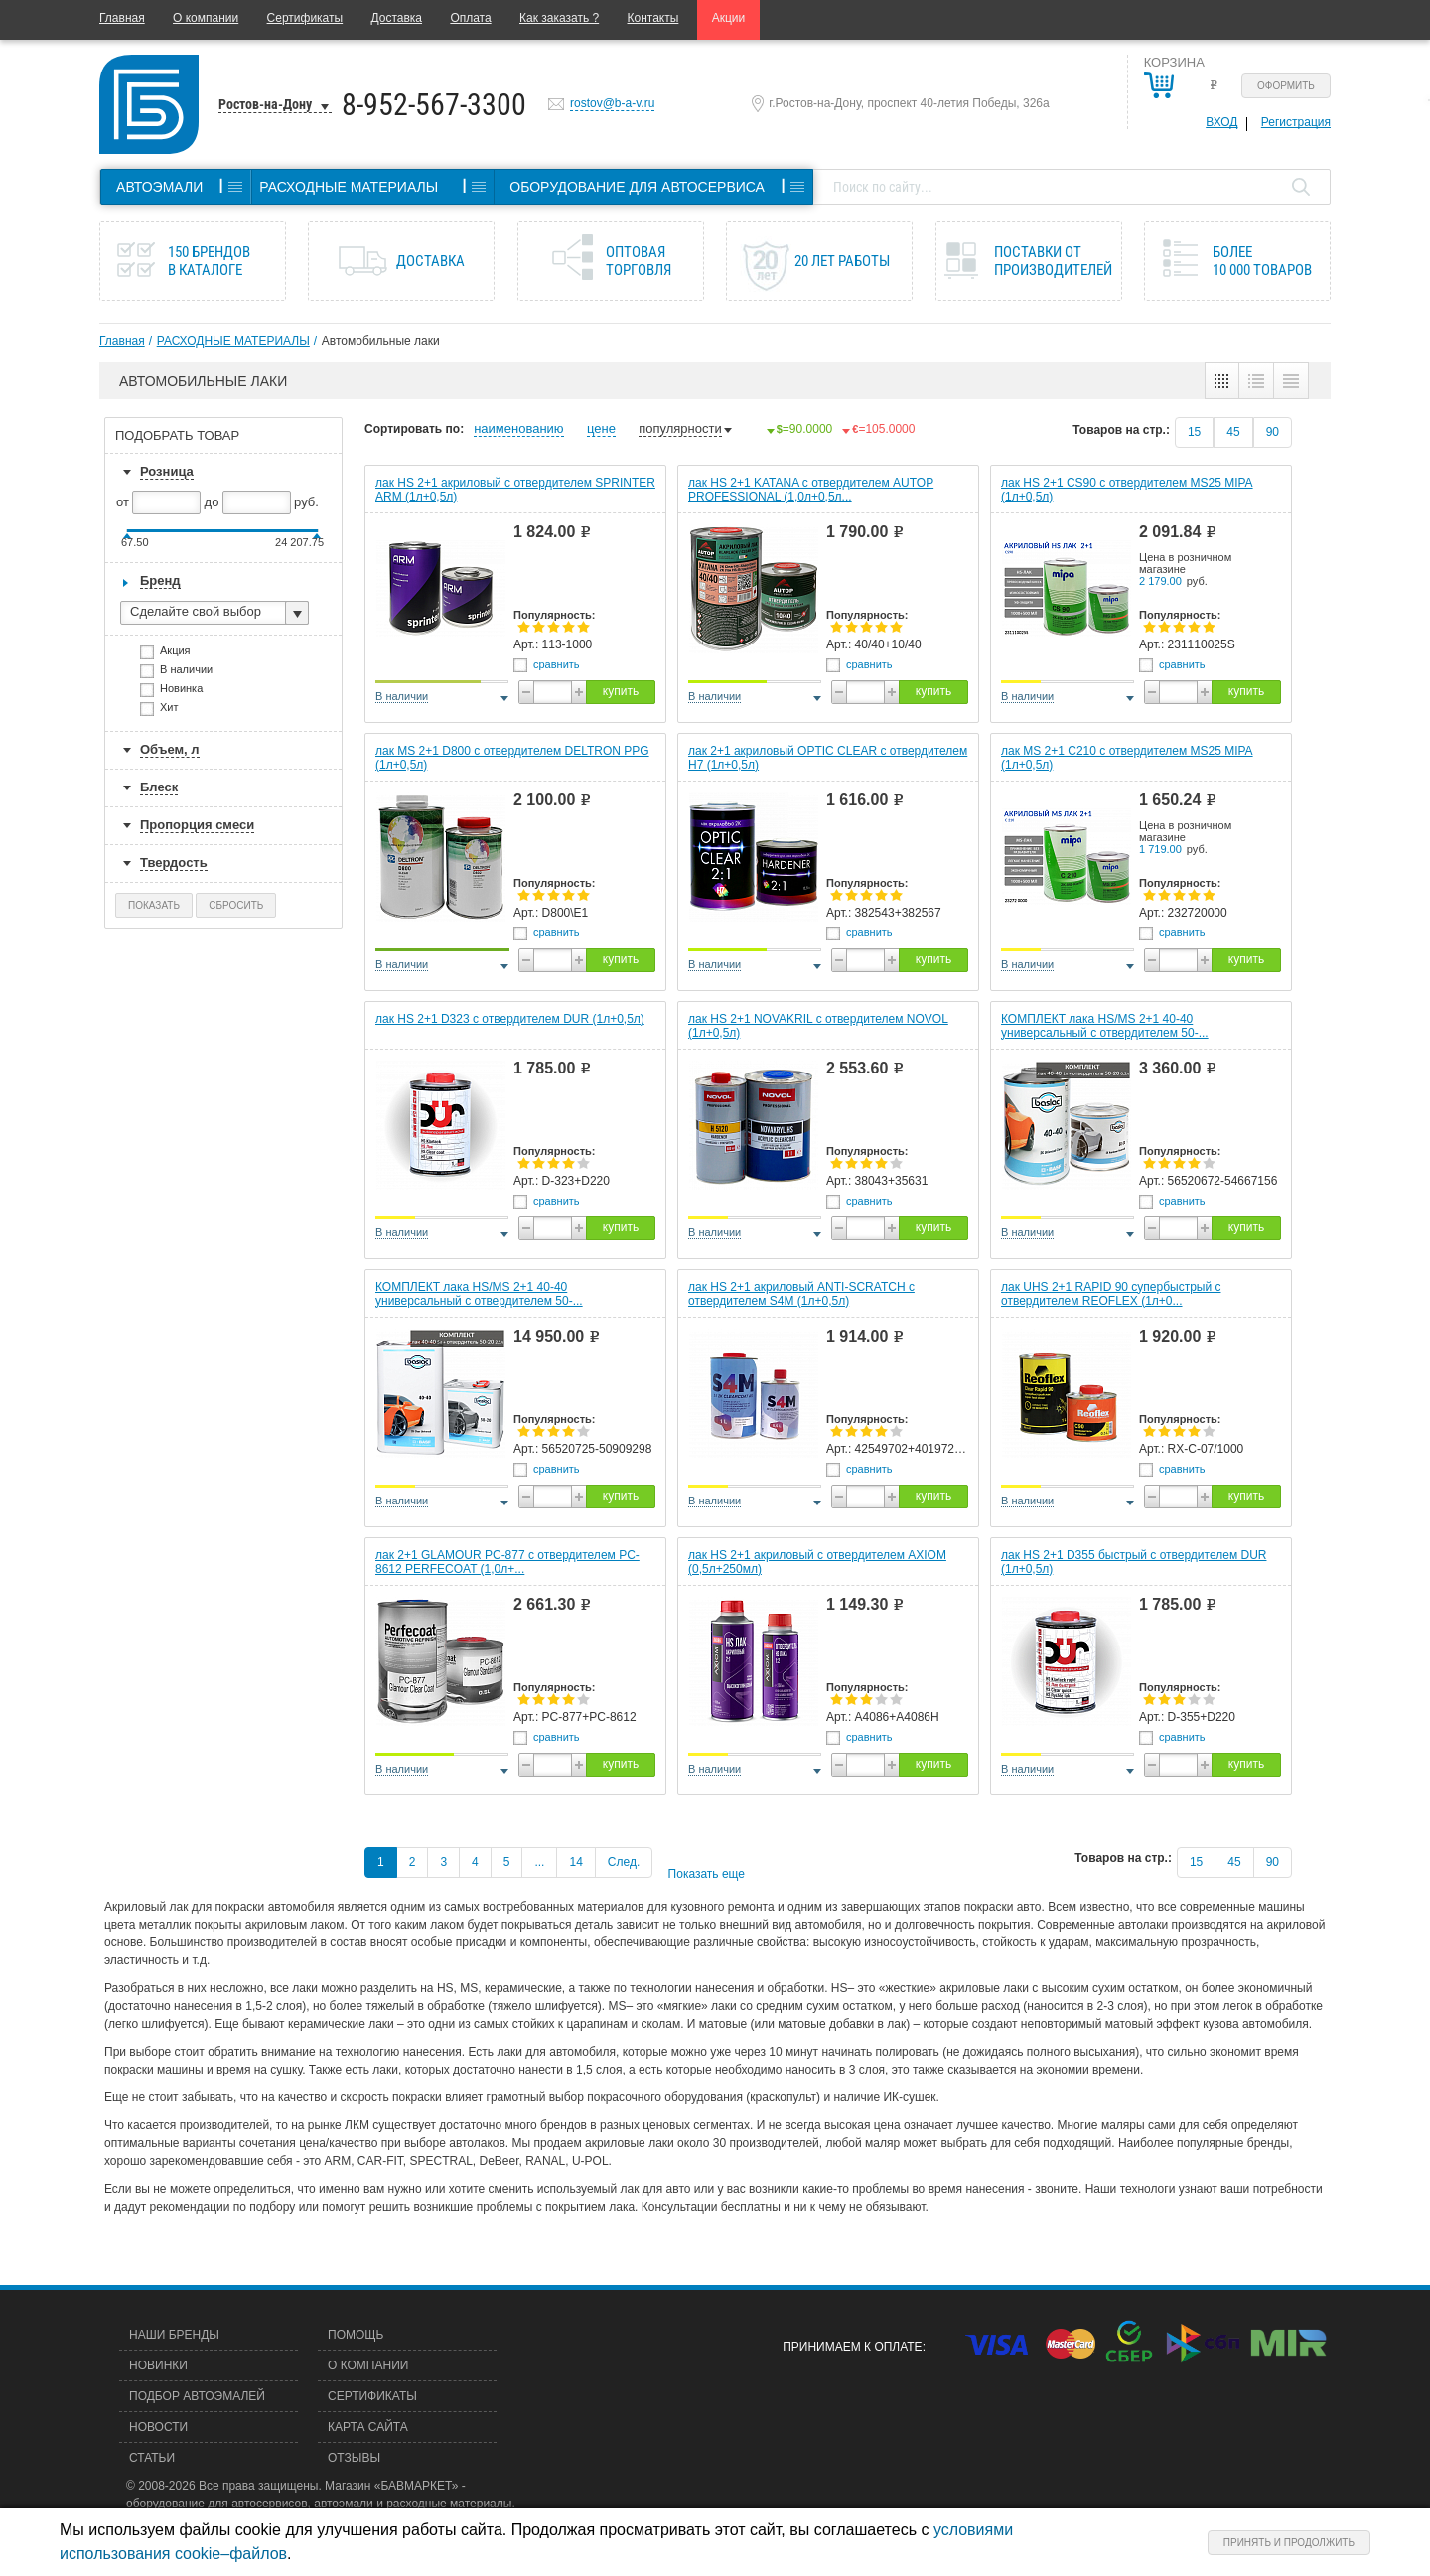 The height and width of the screenshot is (2576, 1430). Describe the element at coordinates (265, 104) in the screenshot. I see `Ростов-на-Дону` at that location.